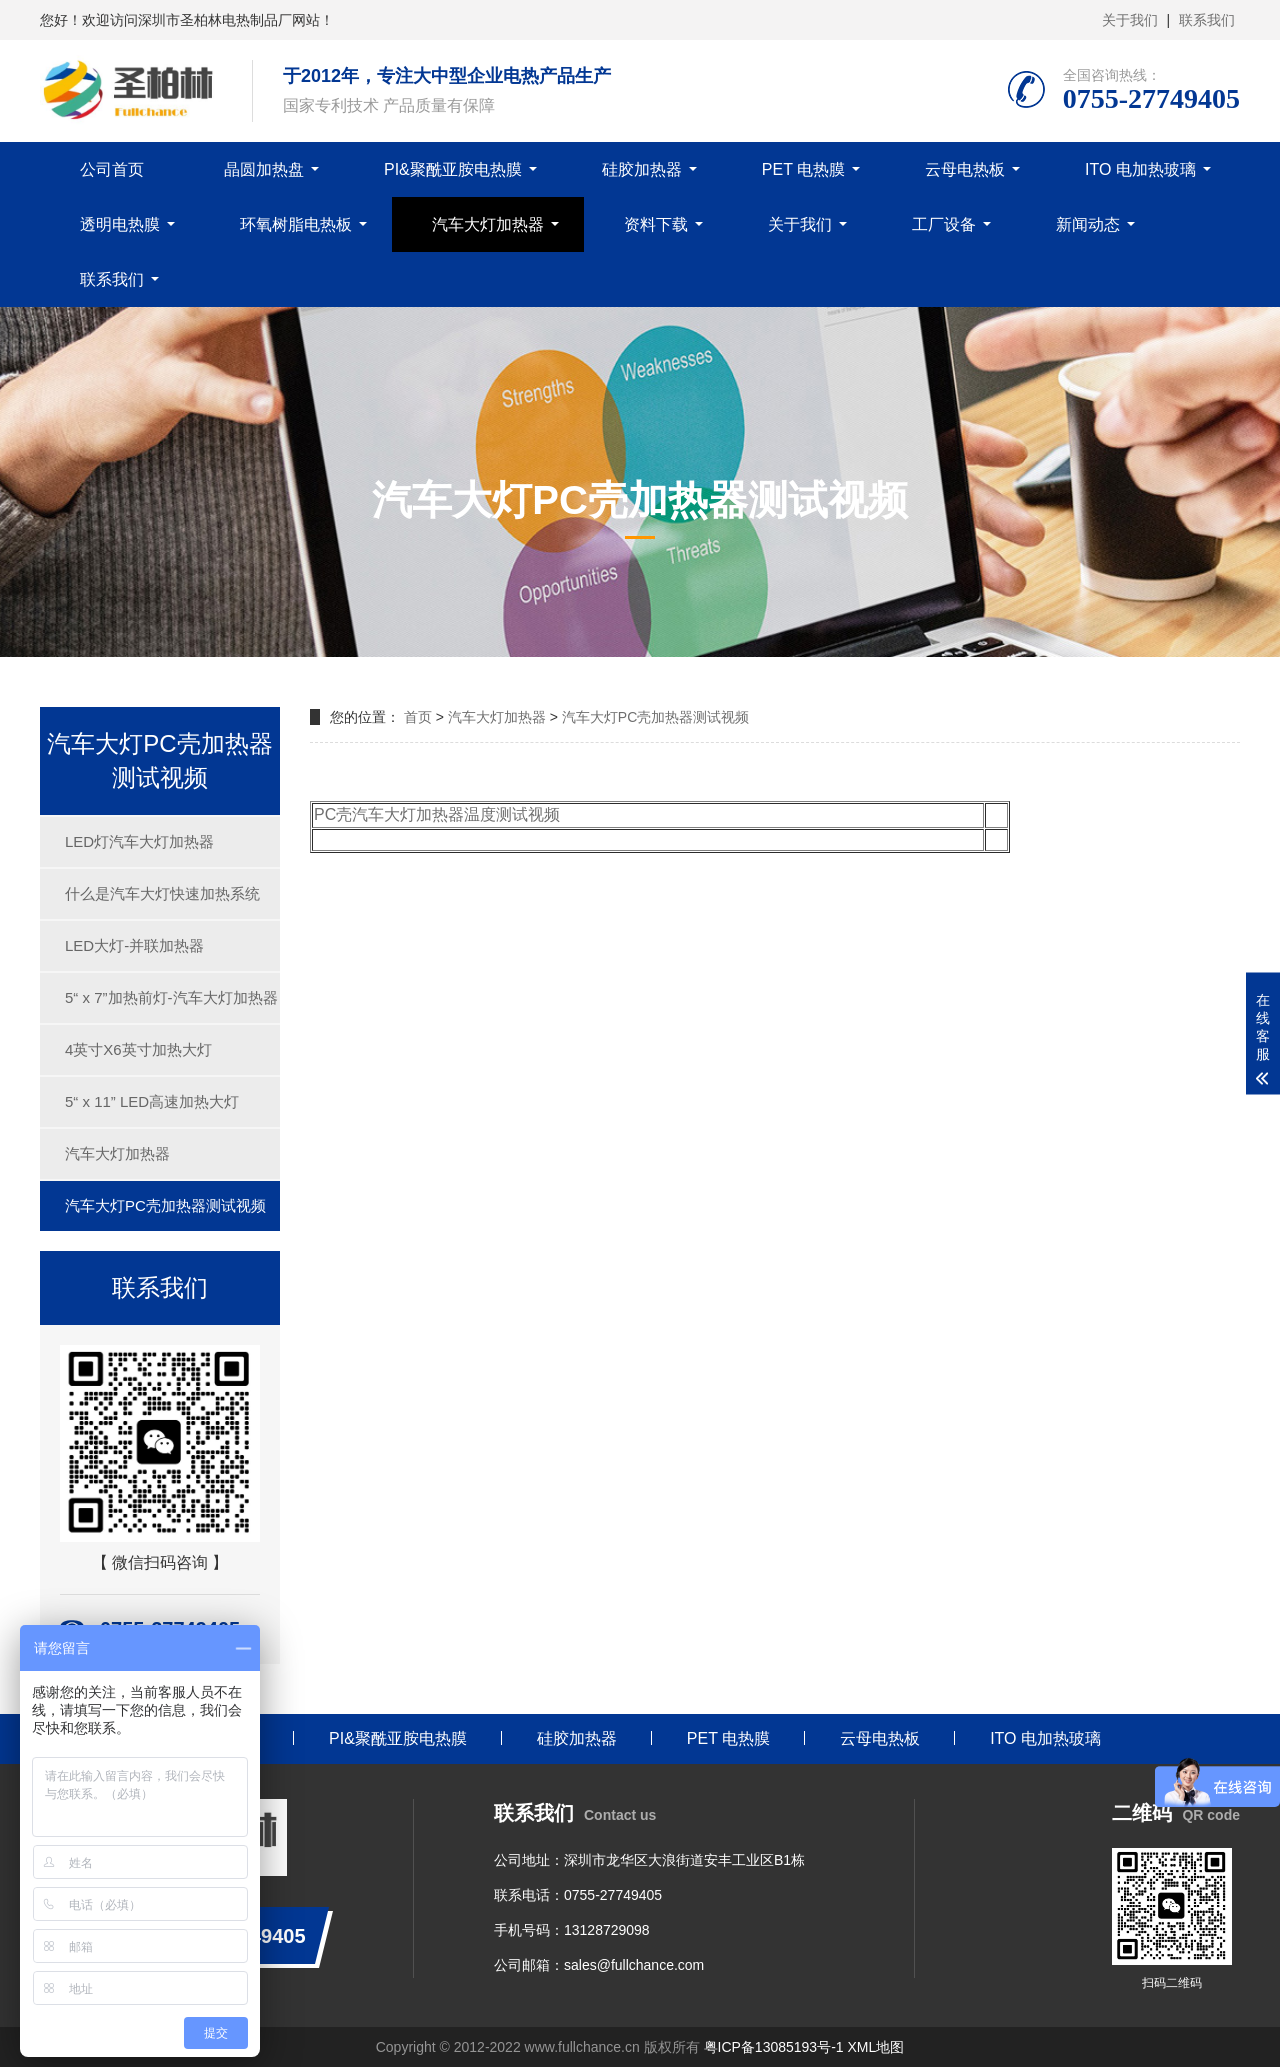 The height and width of the screenshot is (2067, 1280). Describe the element at coordinates (944, 224) in the screenshot. I see `工厂设备` at that location.